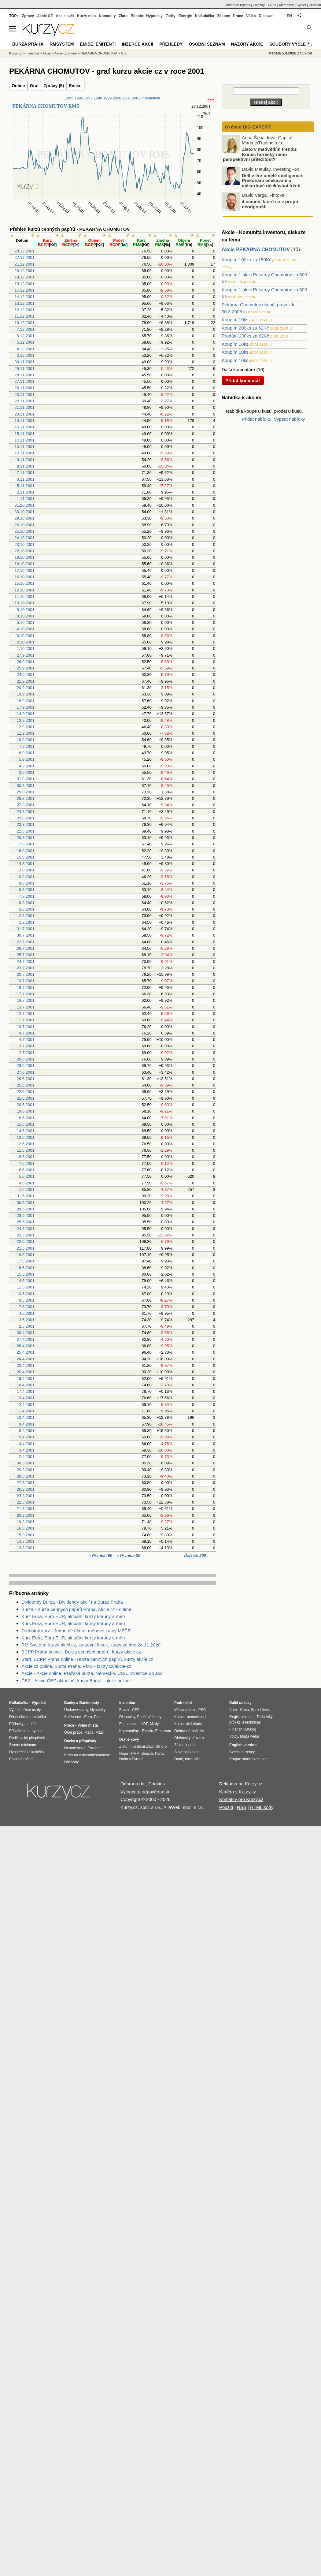 The height and width of the screenshot is (2576, 321). I want to click on 1.11.2001, so click(26, 498).